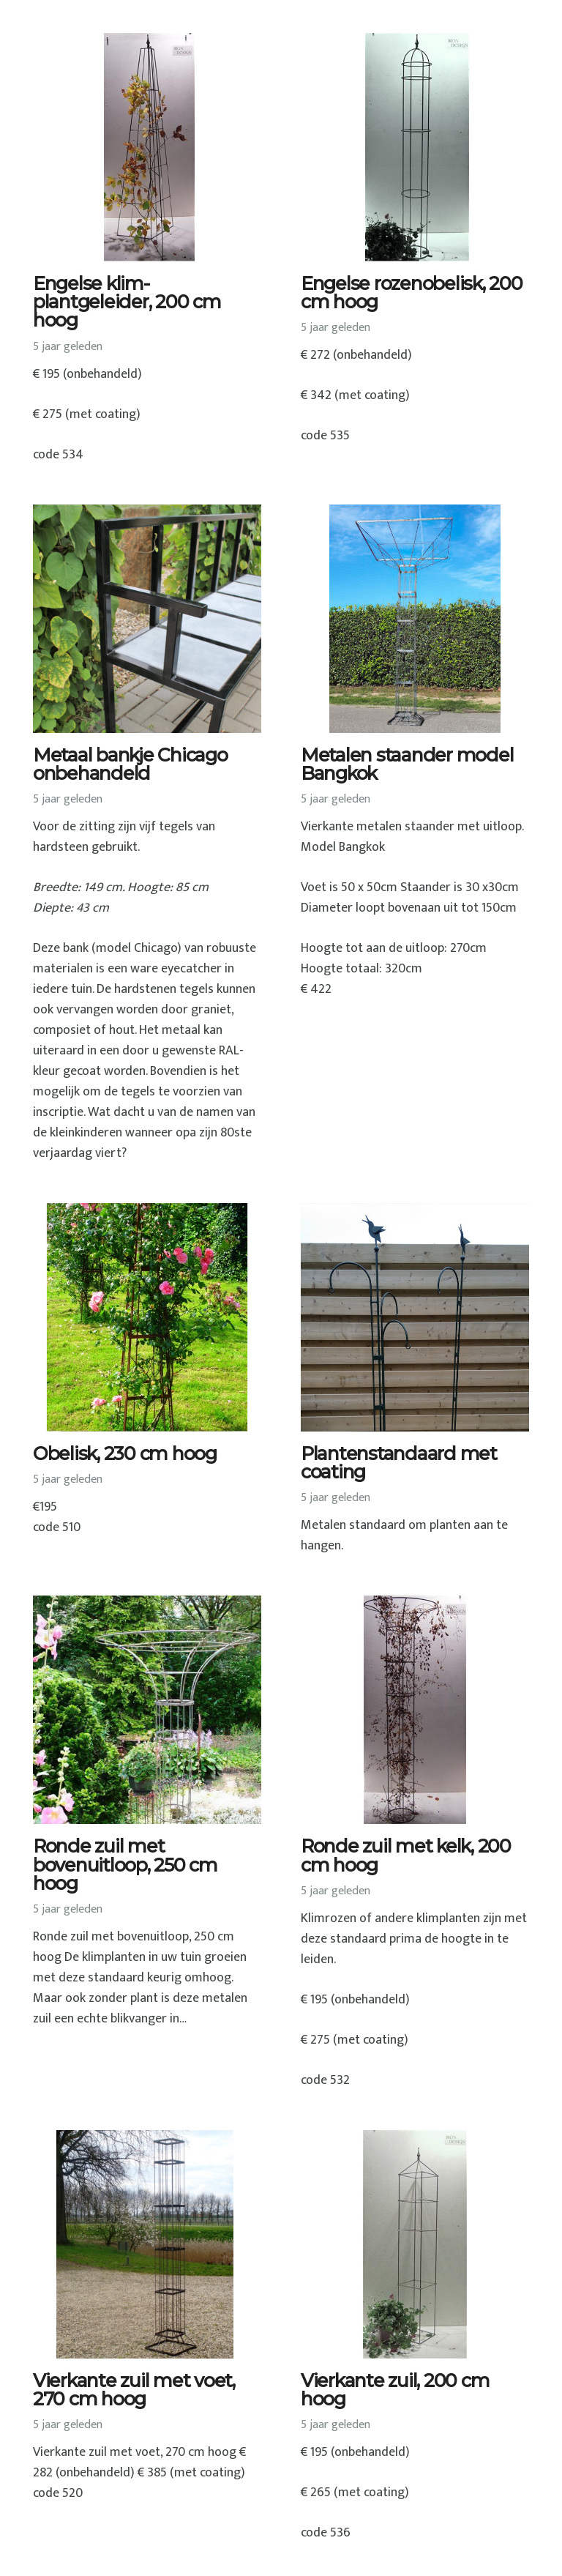 The image size is (562, 2576). Describe the element at coordinates (125, 1453) in the screenshot. I see `Obelisk, 230 cm hoog` at that location.